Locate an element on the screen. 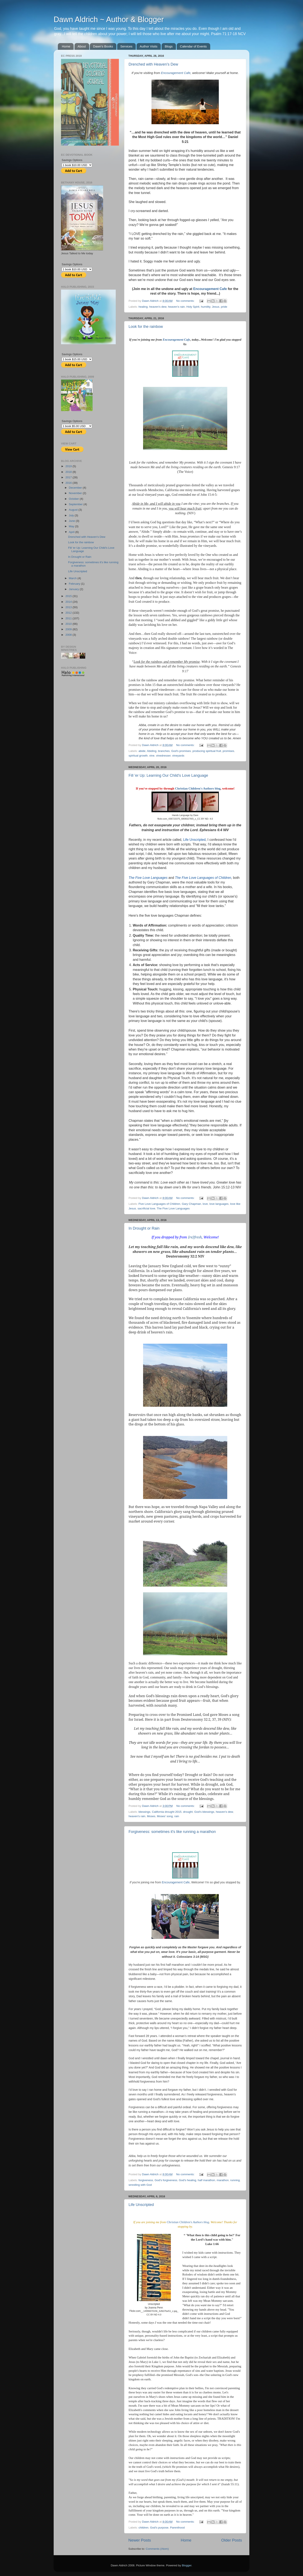  sacrificial love is located at coordinates (146, 1208).